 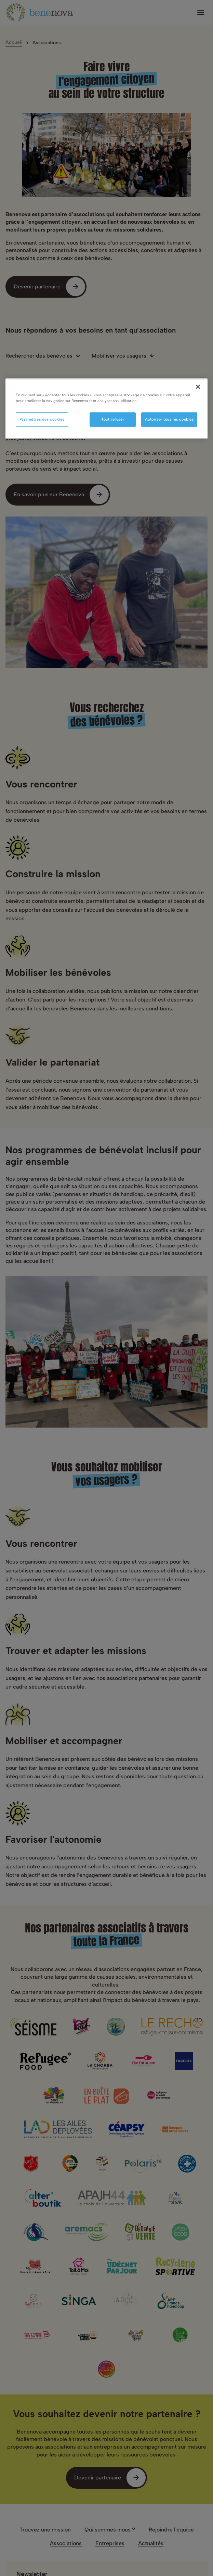 What do you see at coordinates (112, 419) in the screenshot?
I see `Tout refuser` at bounding box center [112, 419].